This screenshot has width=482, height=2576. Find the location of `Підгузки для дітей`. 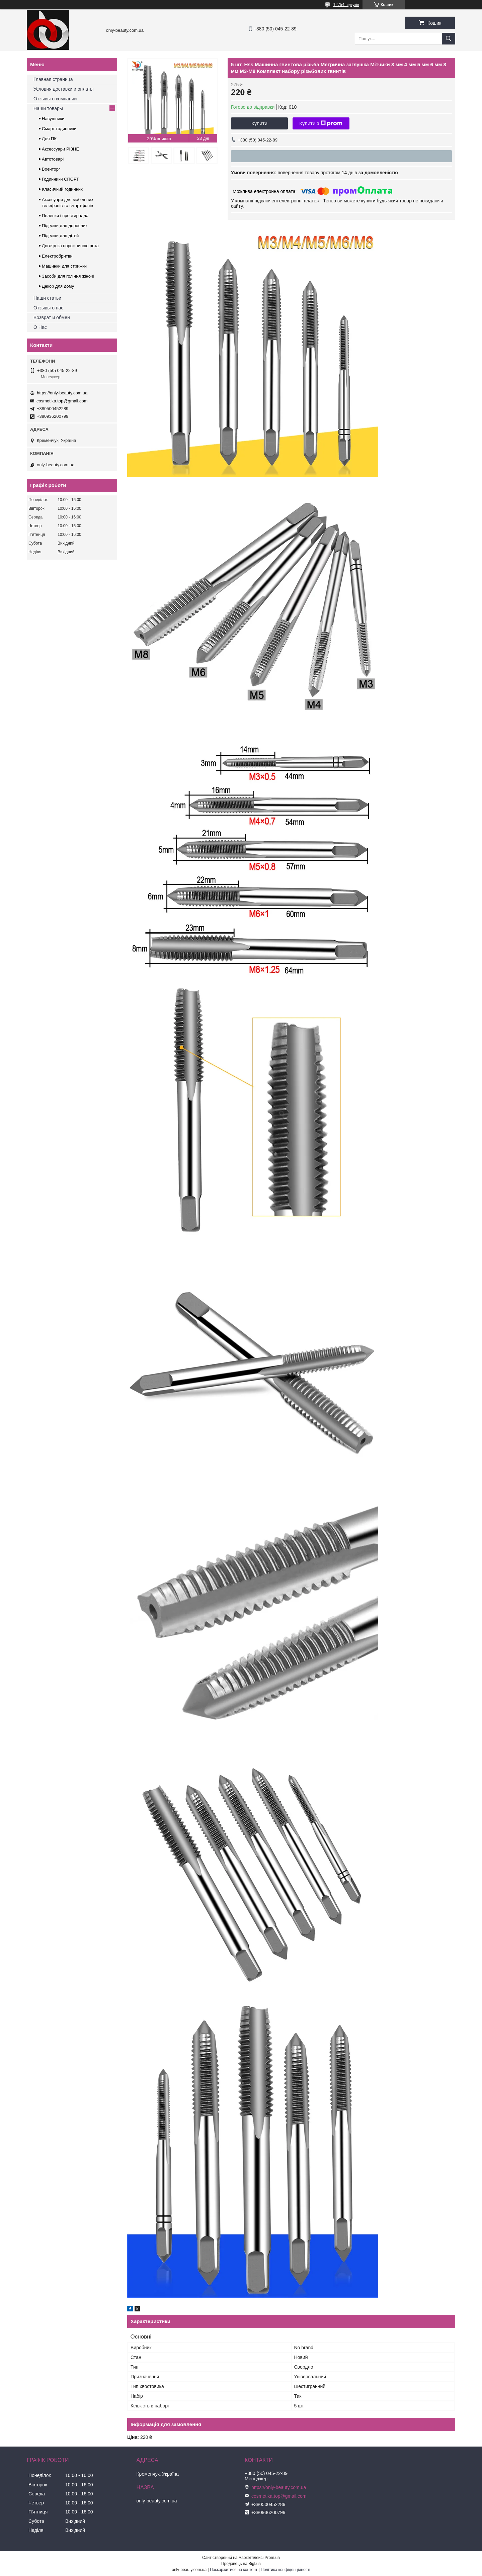

Підгузки для дітей is located at coordinates (60, 235).